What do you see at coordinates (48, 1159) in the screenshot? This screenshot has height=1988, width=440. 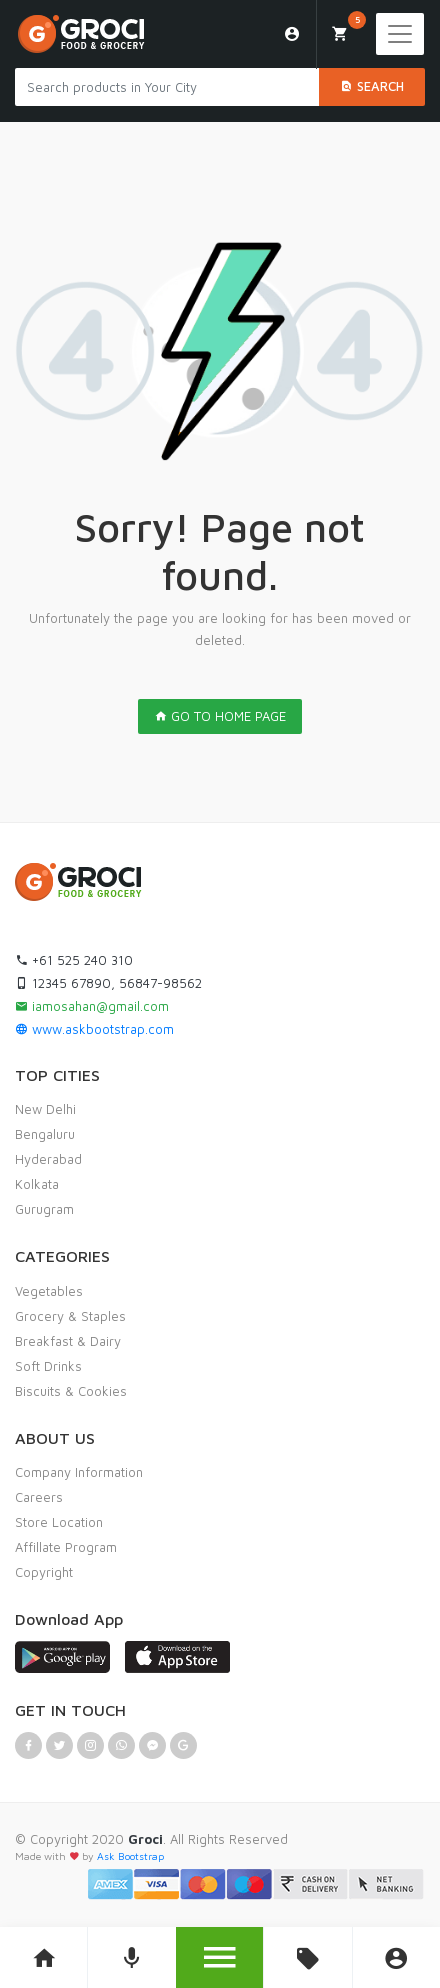 I see `Hyderabad` at bounding box center [48, 1159].